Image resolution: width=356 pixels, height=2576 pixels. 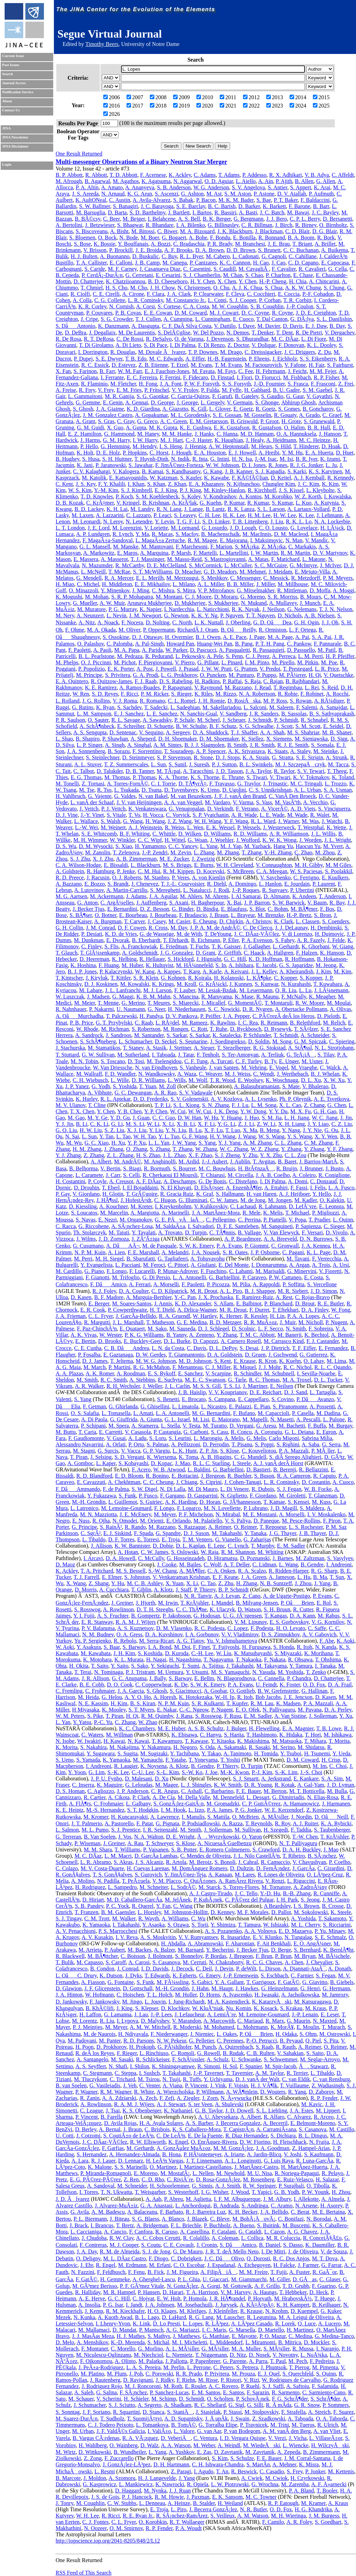 I want to click on A. Santangelo, so click(x=92, y=2059).